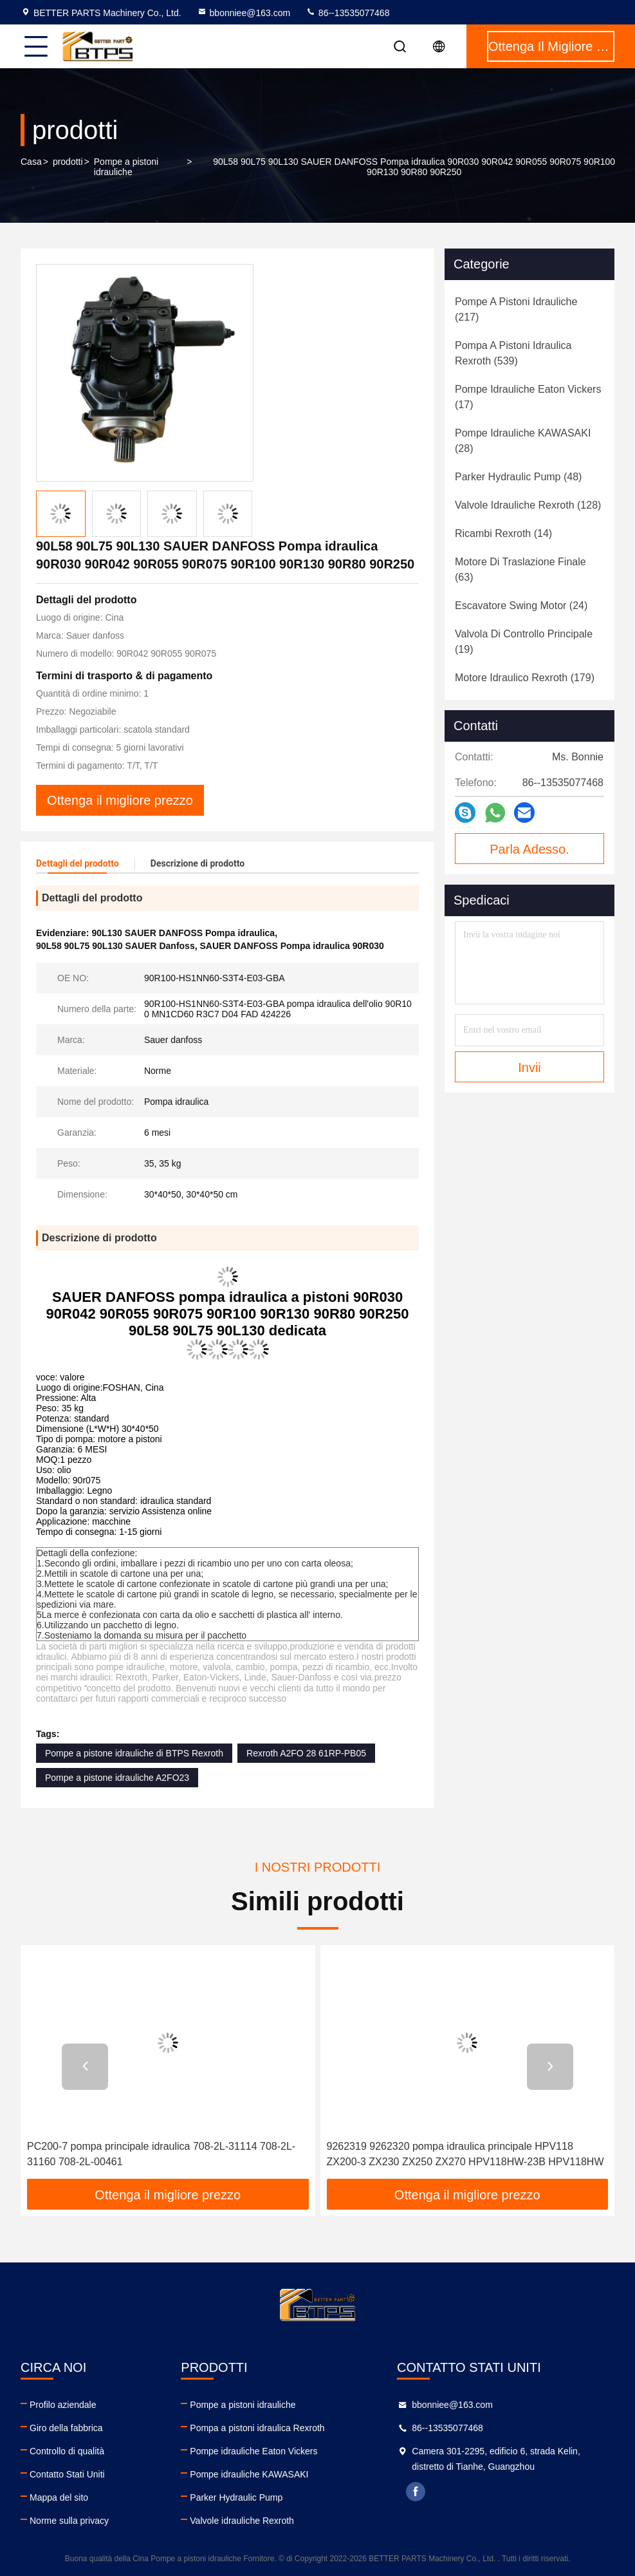 This screenshot has height=2576, width=635. What do you see at coordinates (516, 309) in the screenshot?
I see `(217)` at bounding box center [516, 309].